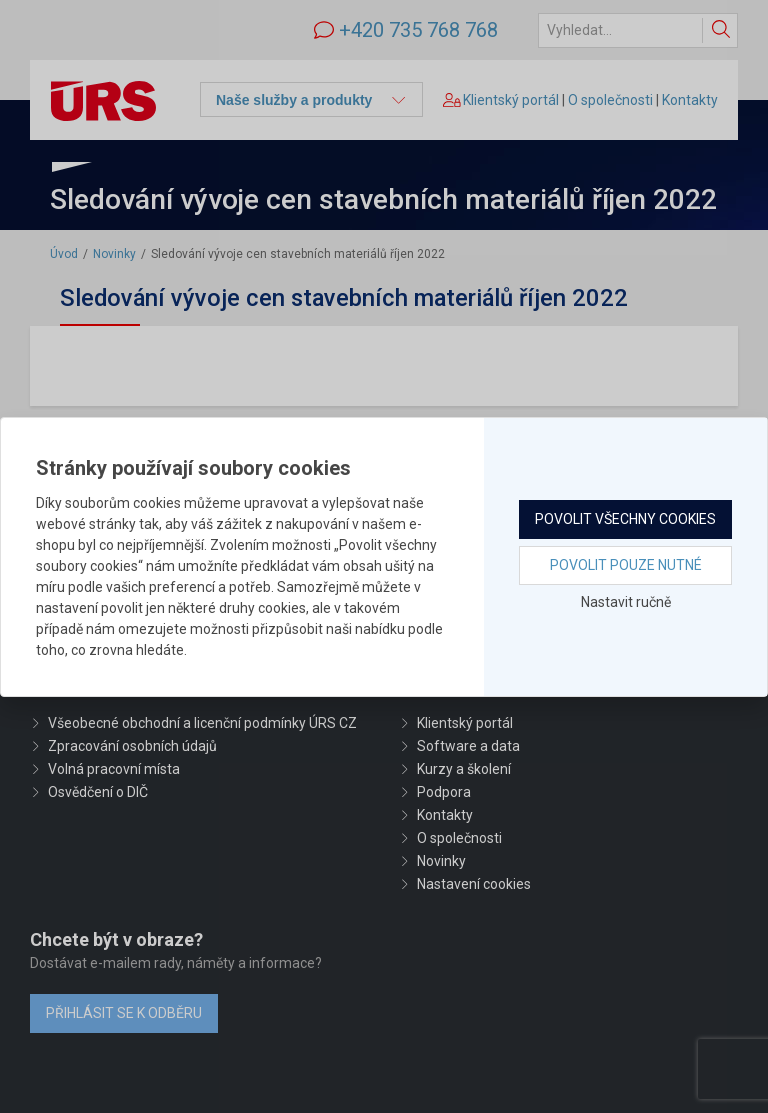  I want to click on Povolit všechny cookies [button], so click(625, 519).